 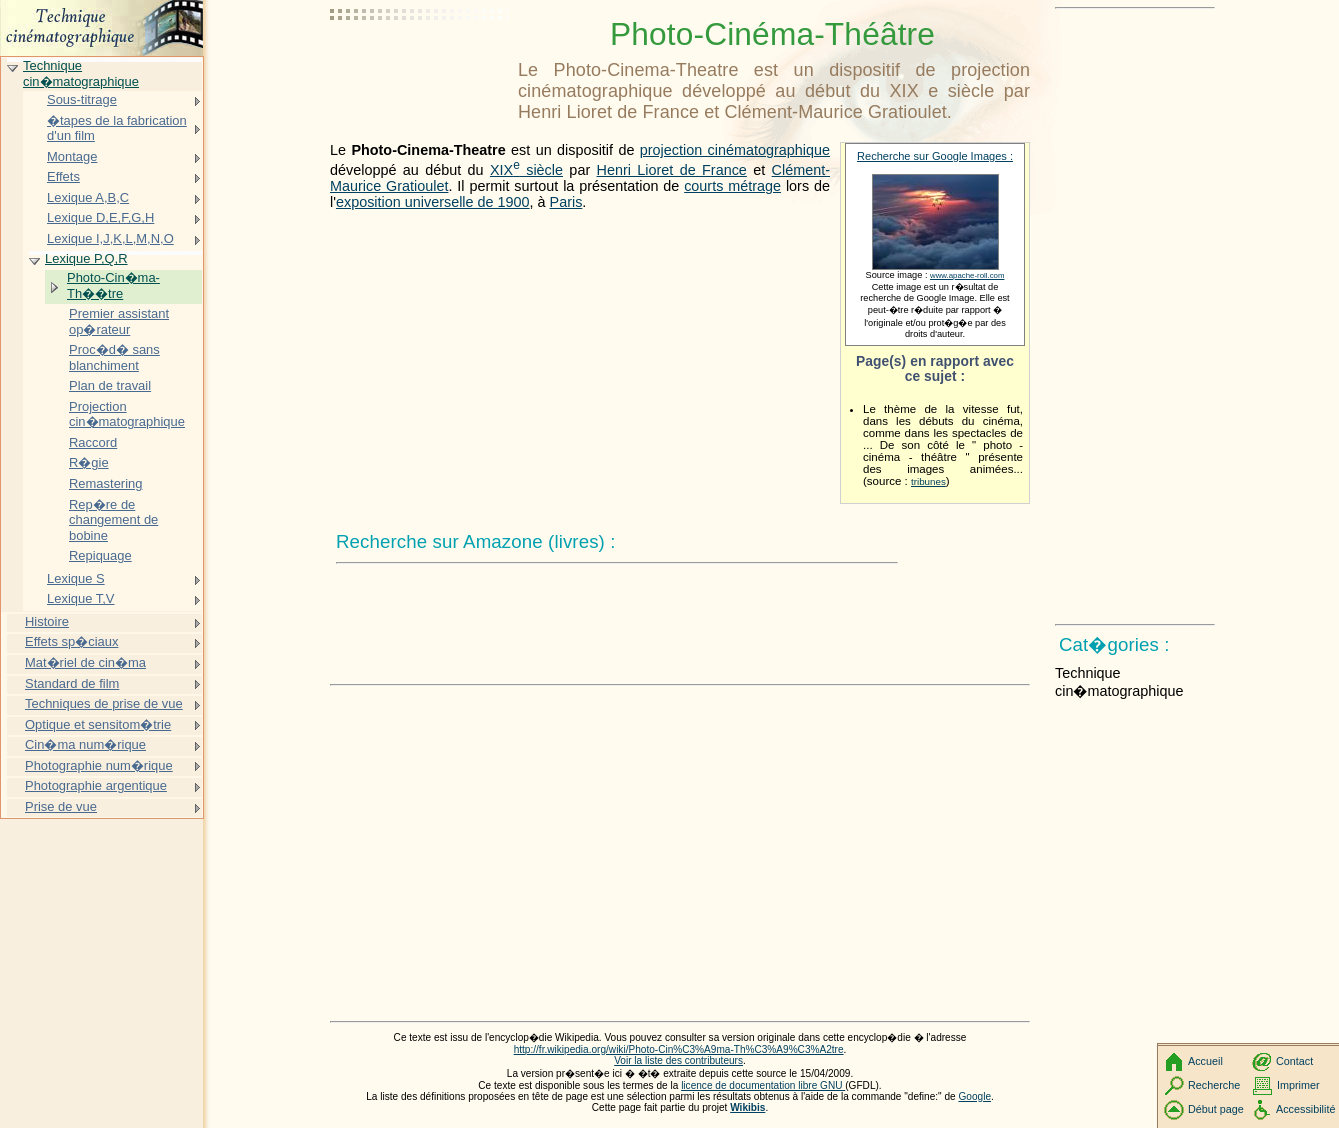 What do you see at coordinates (88, 197) in the screenshot?
I see `Lexique A,B,C` at bounding box center [88, 197].